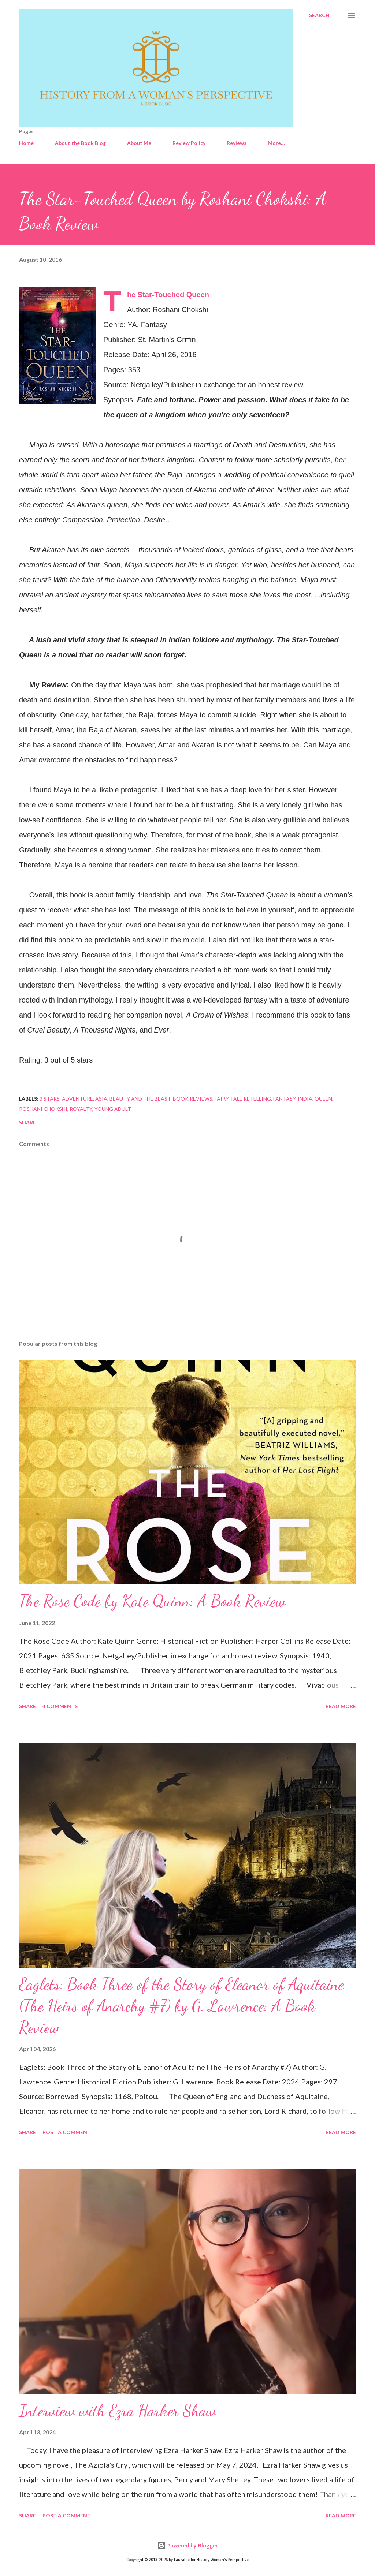  I want to click on Fantasy, so click(284, 1098).